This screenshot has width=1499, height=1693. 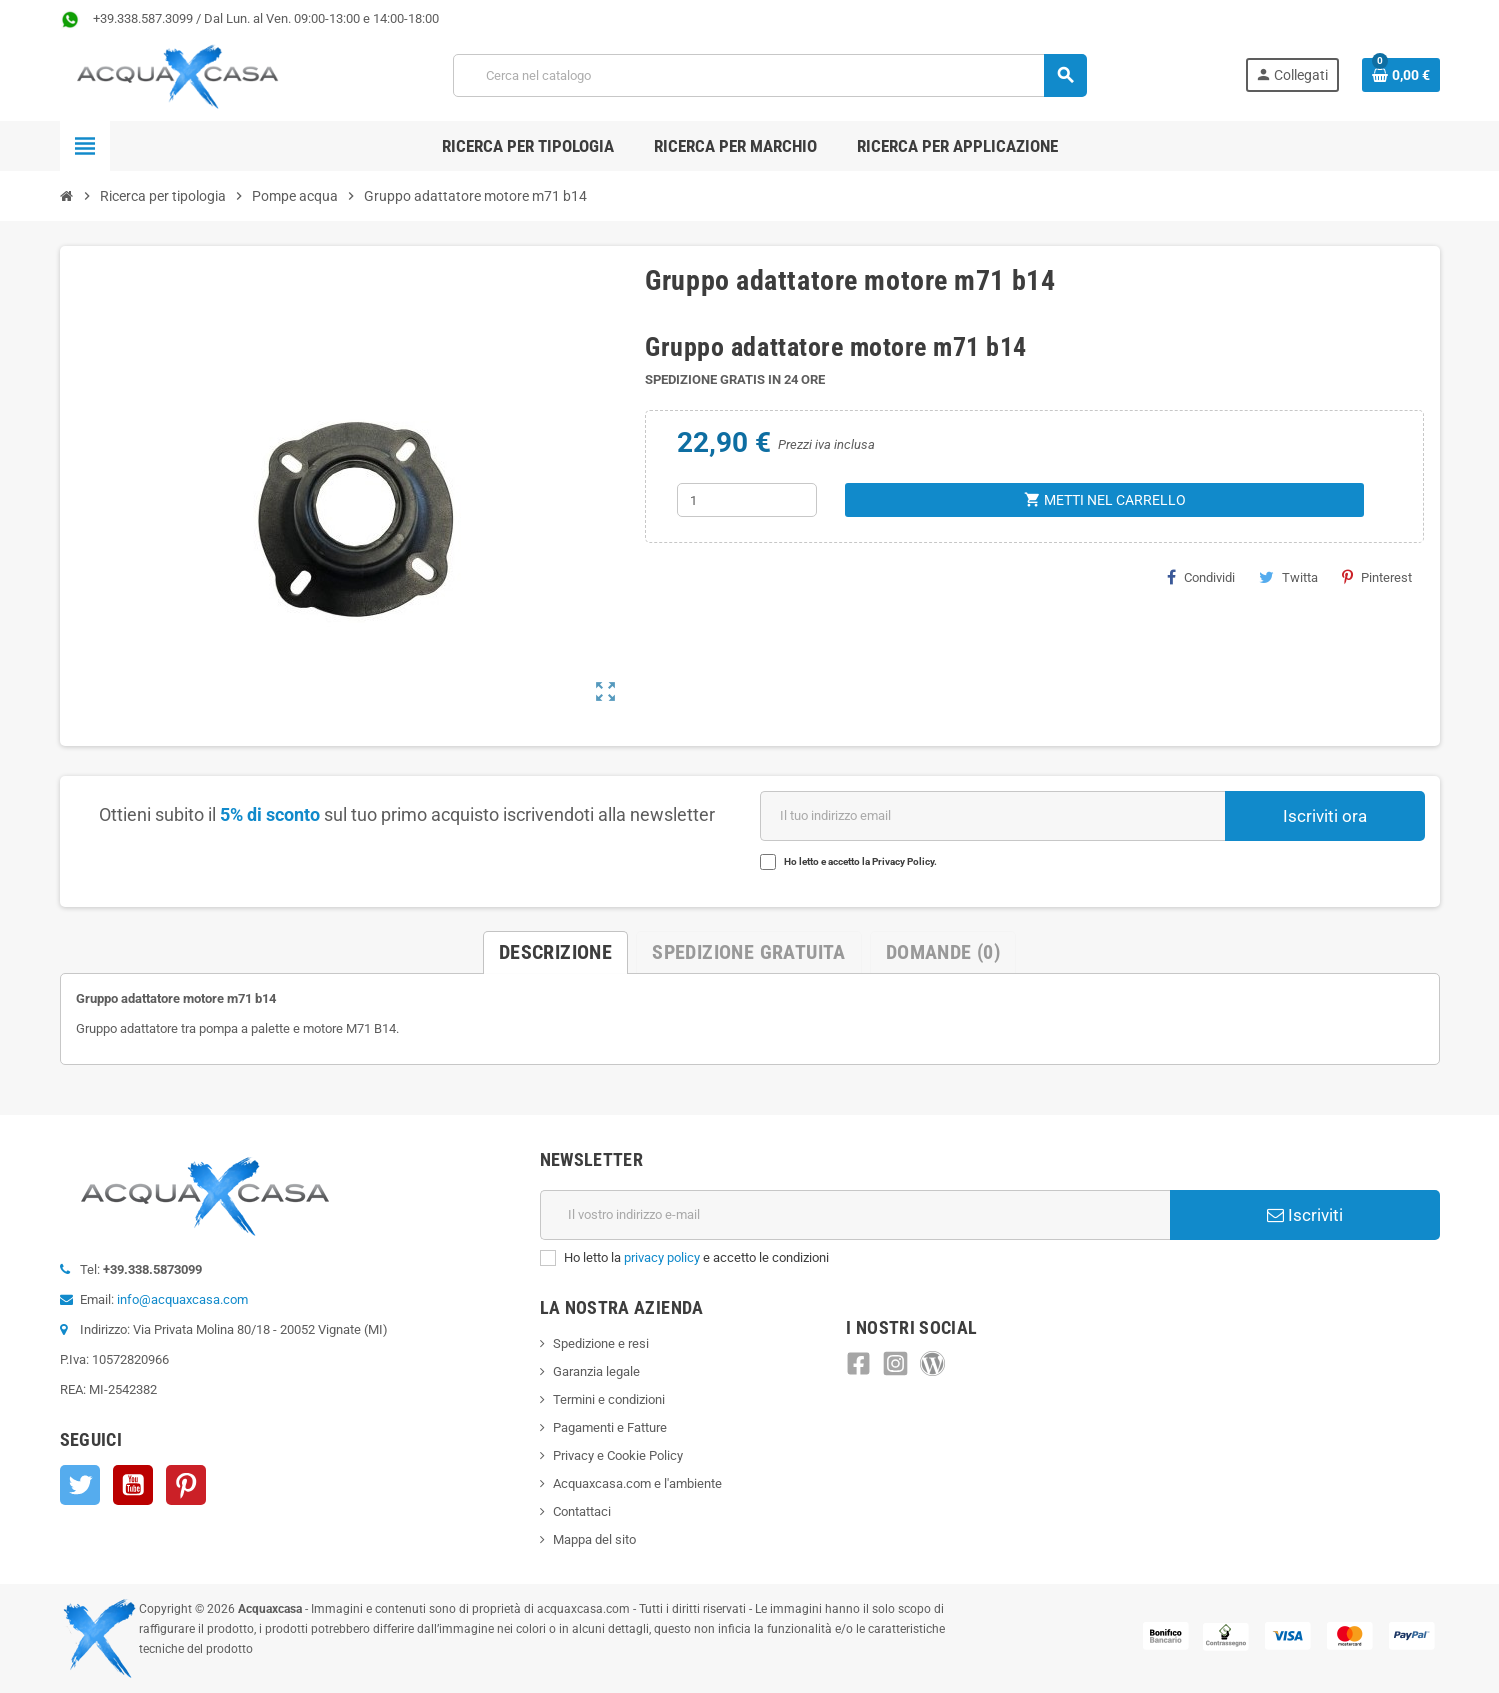 I want to click on [Link al carrello contenente 0 prodotti], so click(x=1401, y=75).